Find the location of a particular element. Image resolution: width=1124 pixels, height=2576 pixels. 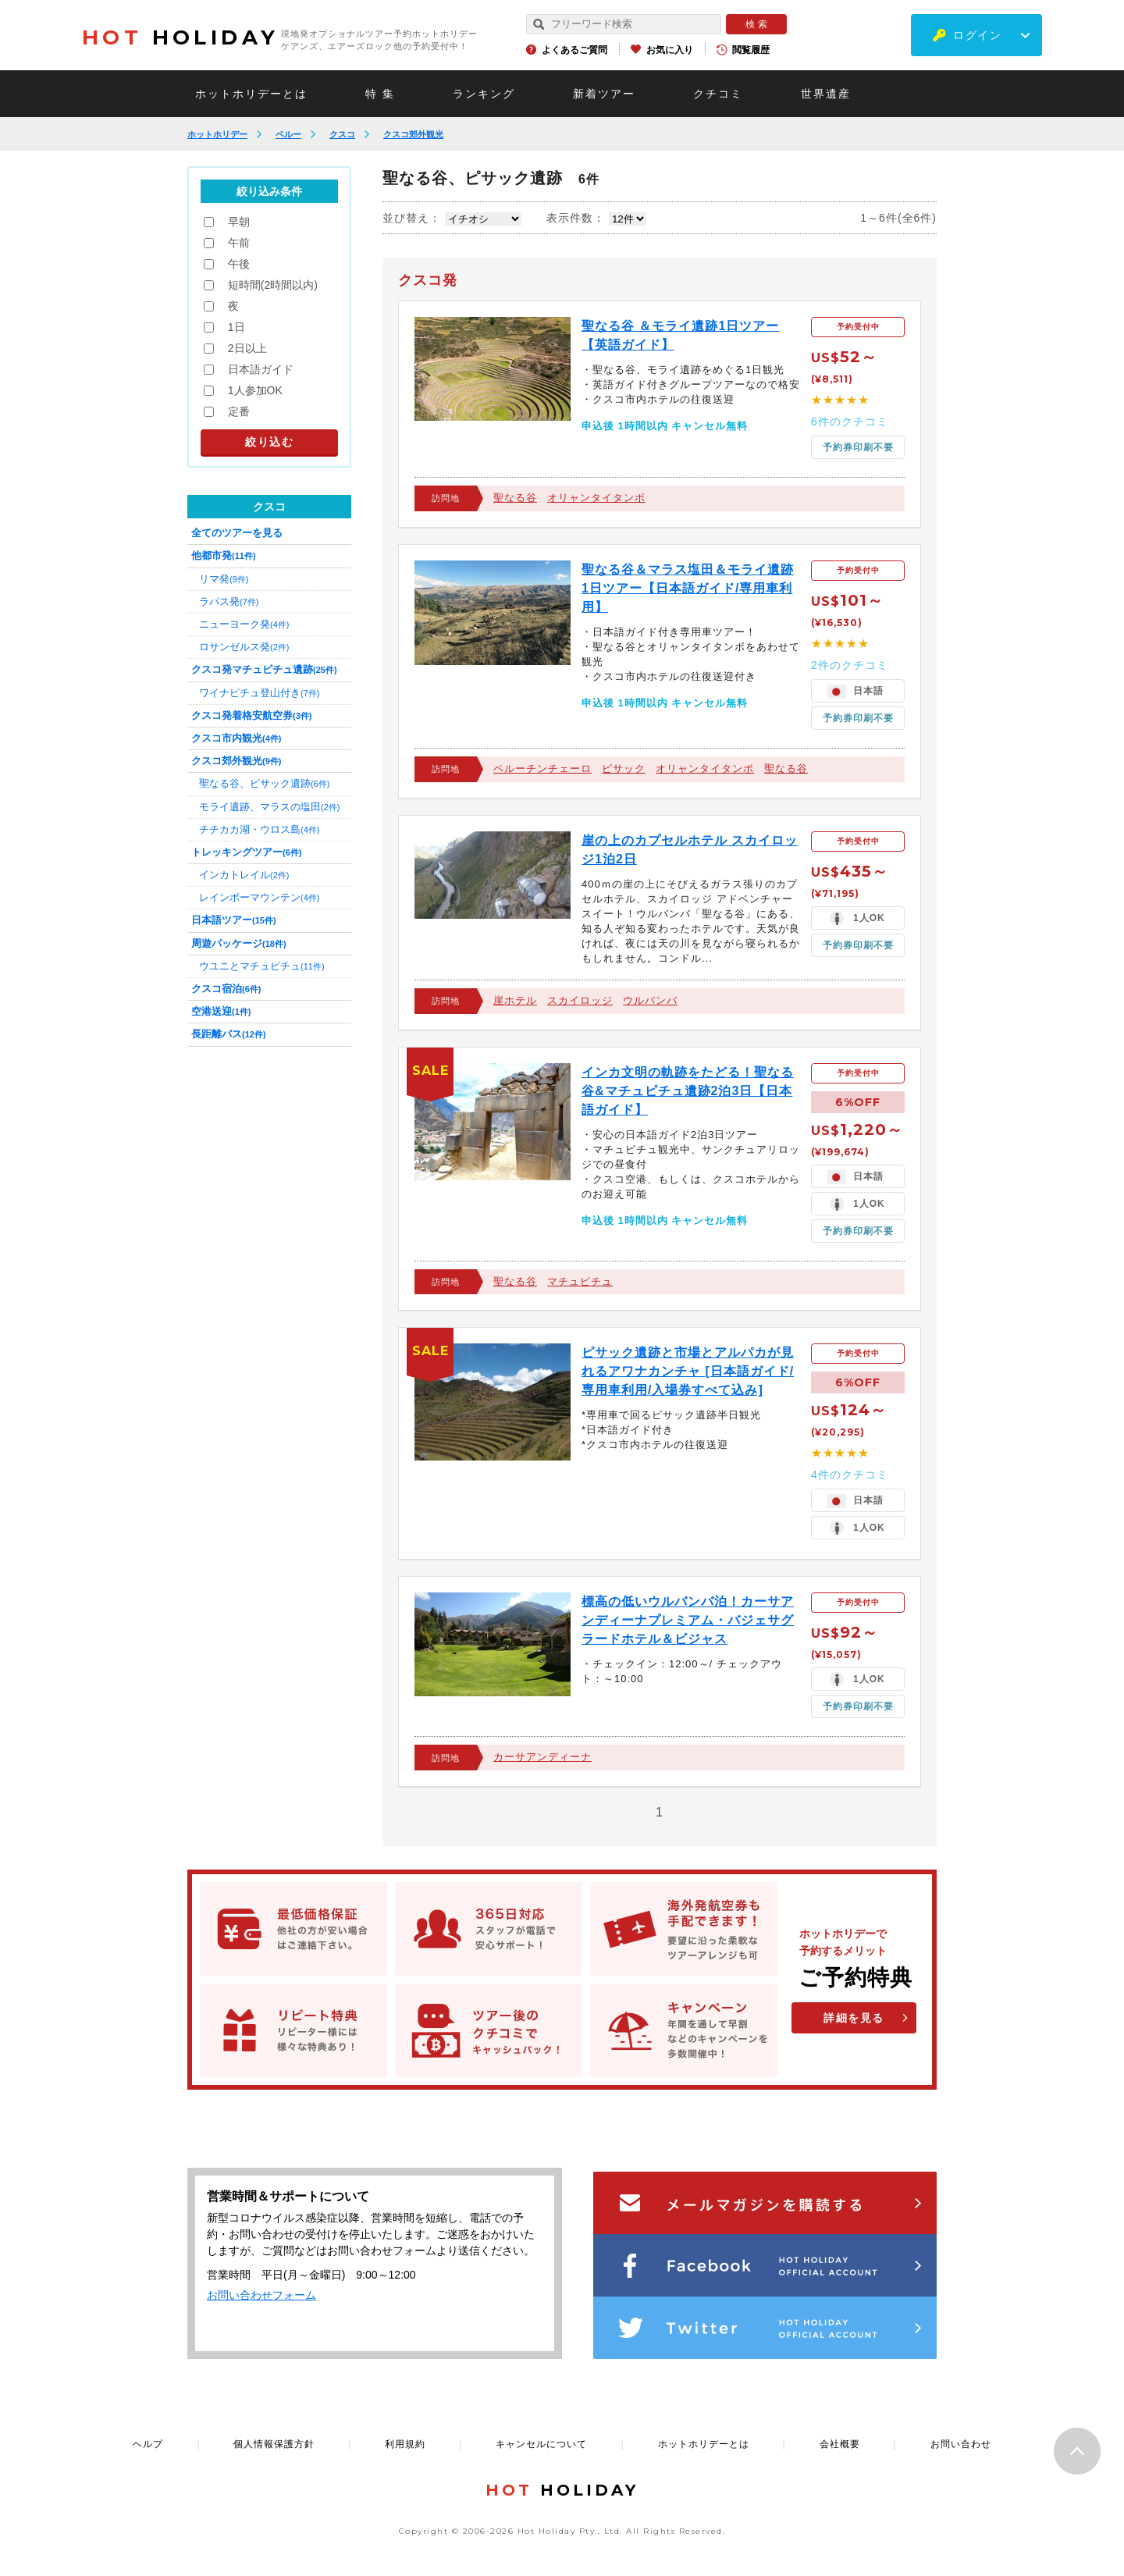

会社概要 is located at coordinates (840, 2444).